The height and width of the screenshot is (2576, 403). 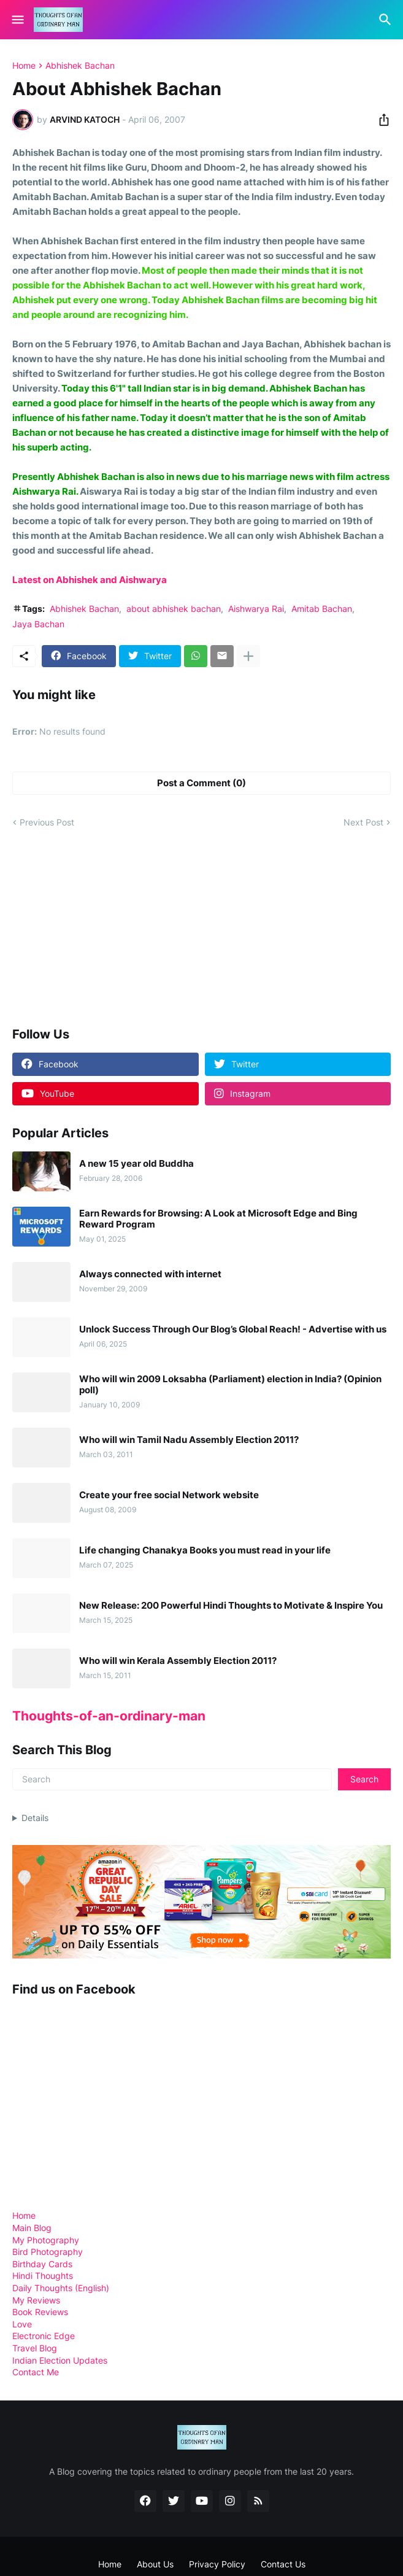 What do you see at coordinates (178, 1660) in the screenshot?
I see `Who will win Kerala Assembly Election 2011?` at bounding box center [178, 1660].